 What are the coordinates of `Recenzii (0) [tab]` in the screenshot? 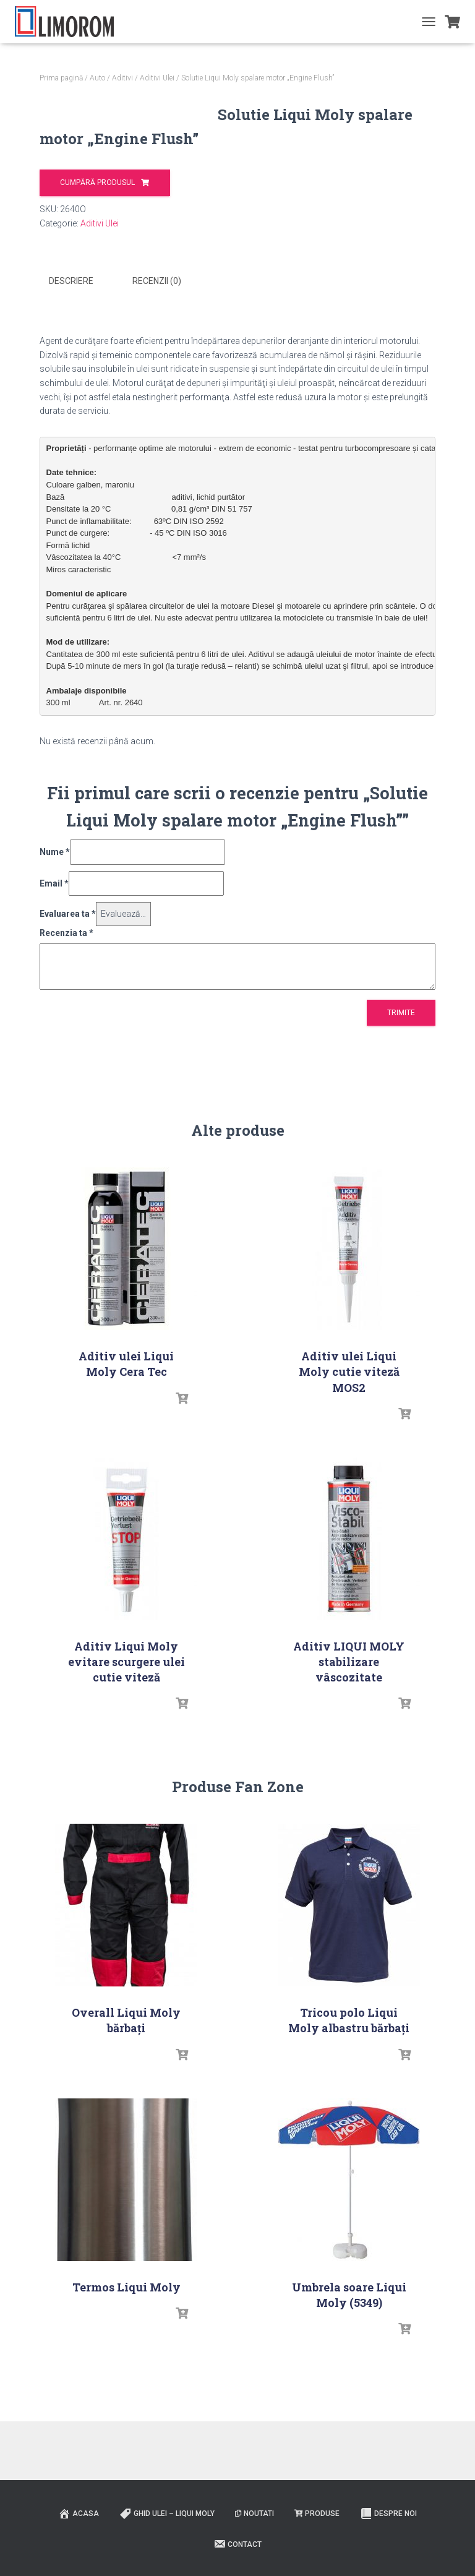 It's located at (156, 384).